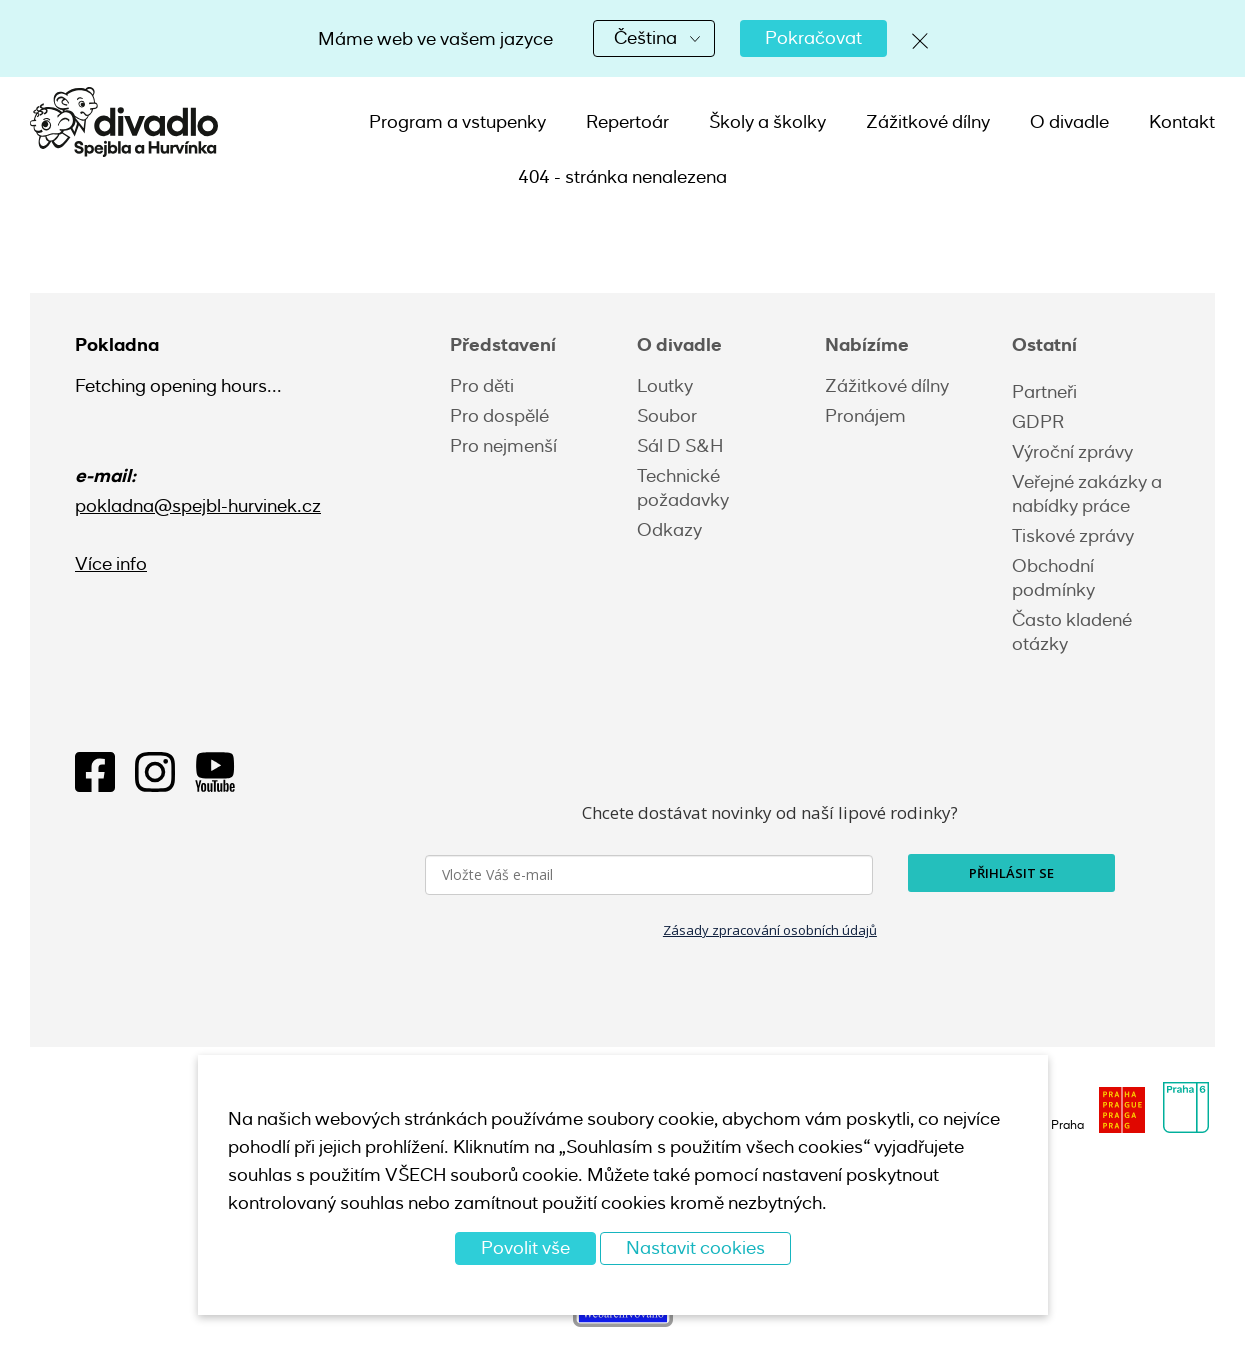  What do you see at coordinates (1182, 122) in the screenshot?
I see `Kontakt` at bounding box center [1182, 122].